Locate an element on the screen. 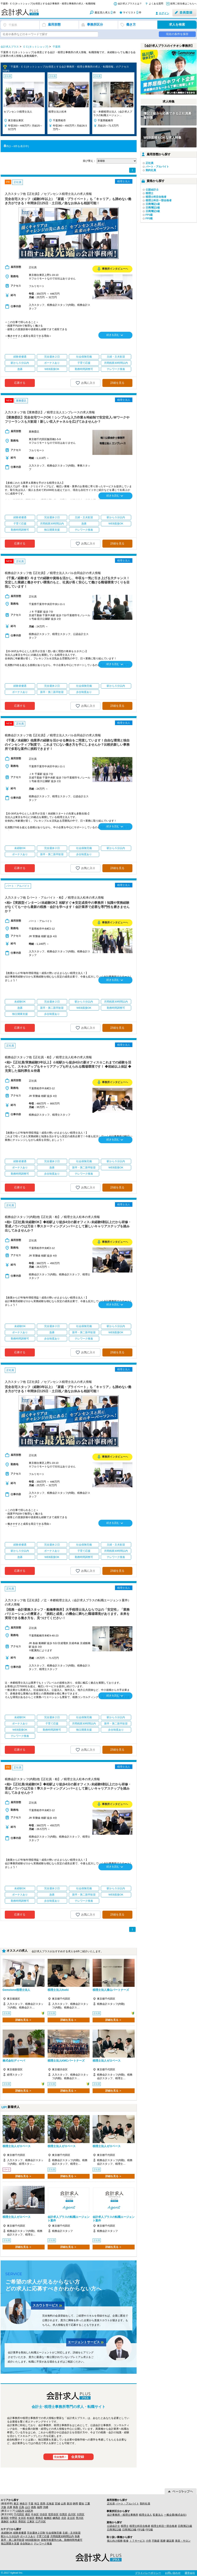 This screenshot has width=197, height=2576. 建設業 is located at coordinates (170, 2540).